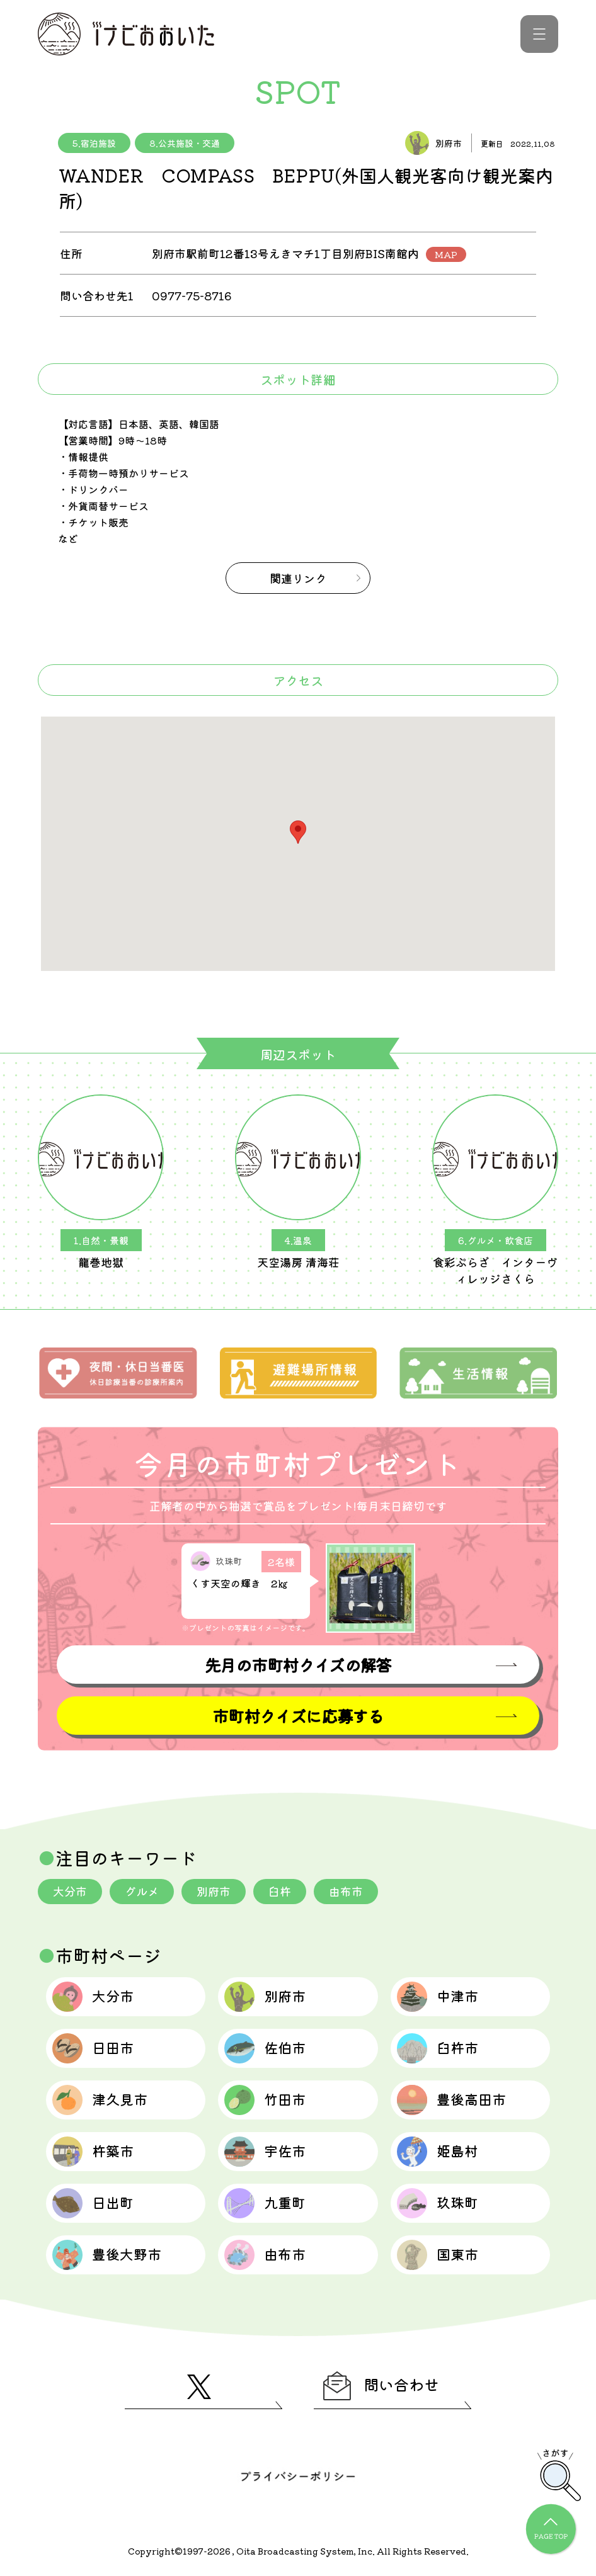 The height and width of the screenshot is (2576, 596). What do you see at coordinates (70, 1891) in the screenshot?
I see `大分市` at bounding box center [70, 1891].